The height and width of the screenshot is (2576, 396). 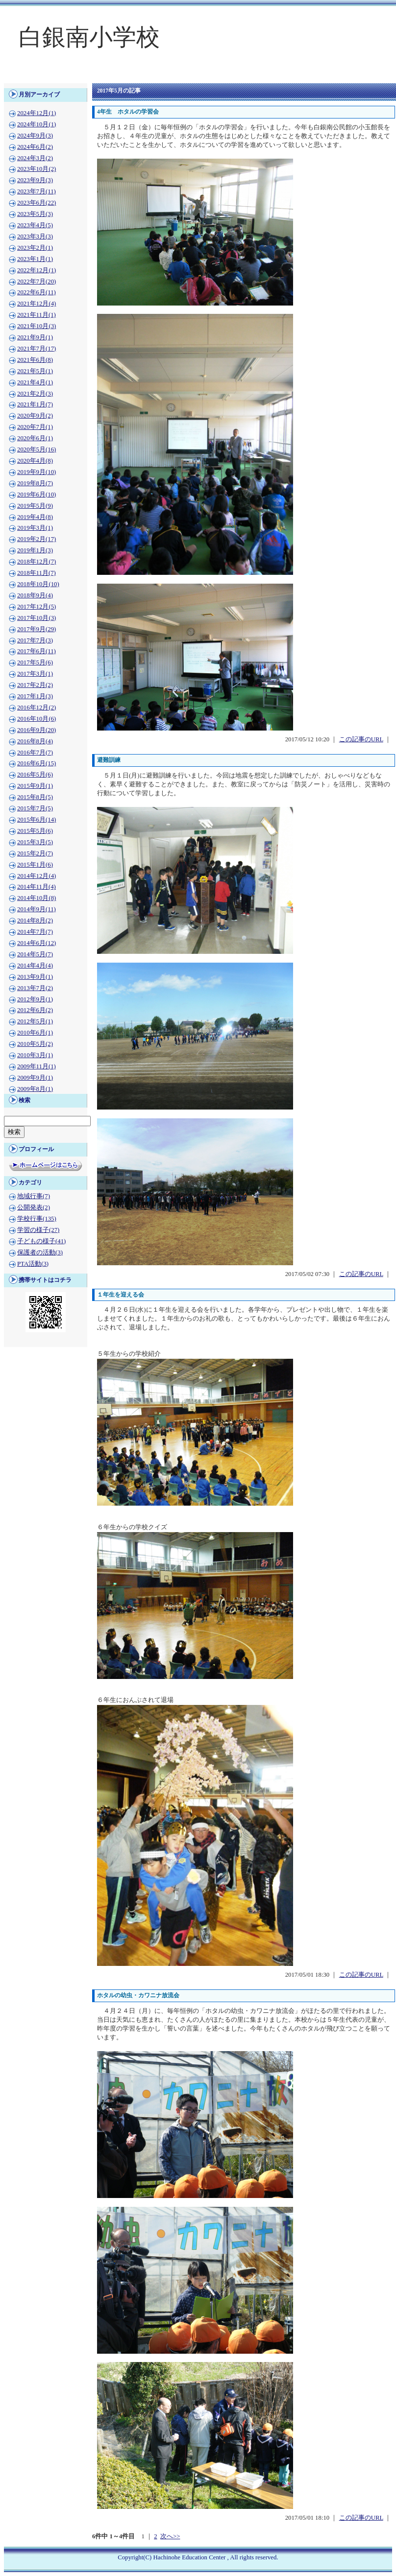 I want to click on 2016年12月(2), so click(x=36, y=707).